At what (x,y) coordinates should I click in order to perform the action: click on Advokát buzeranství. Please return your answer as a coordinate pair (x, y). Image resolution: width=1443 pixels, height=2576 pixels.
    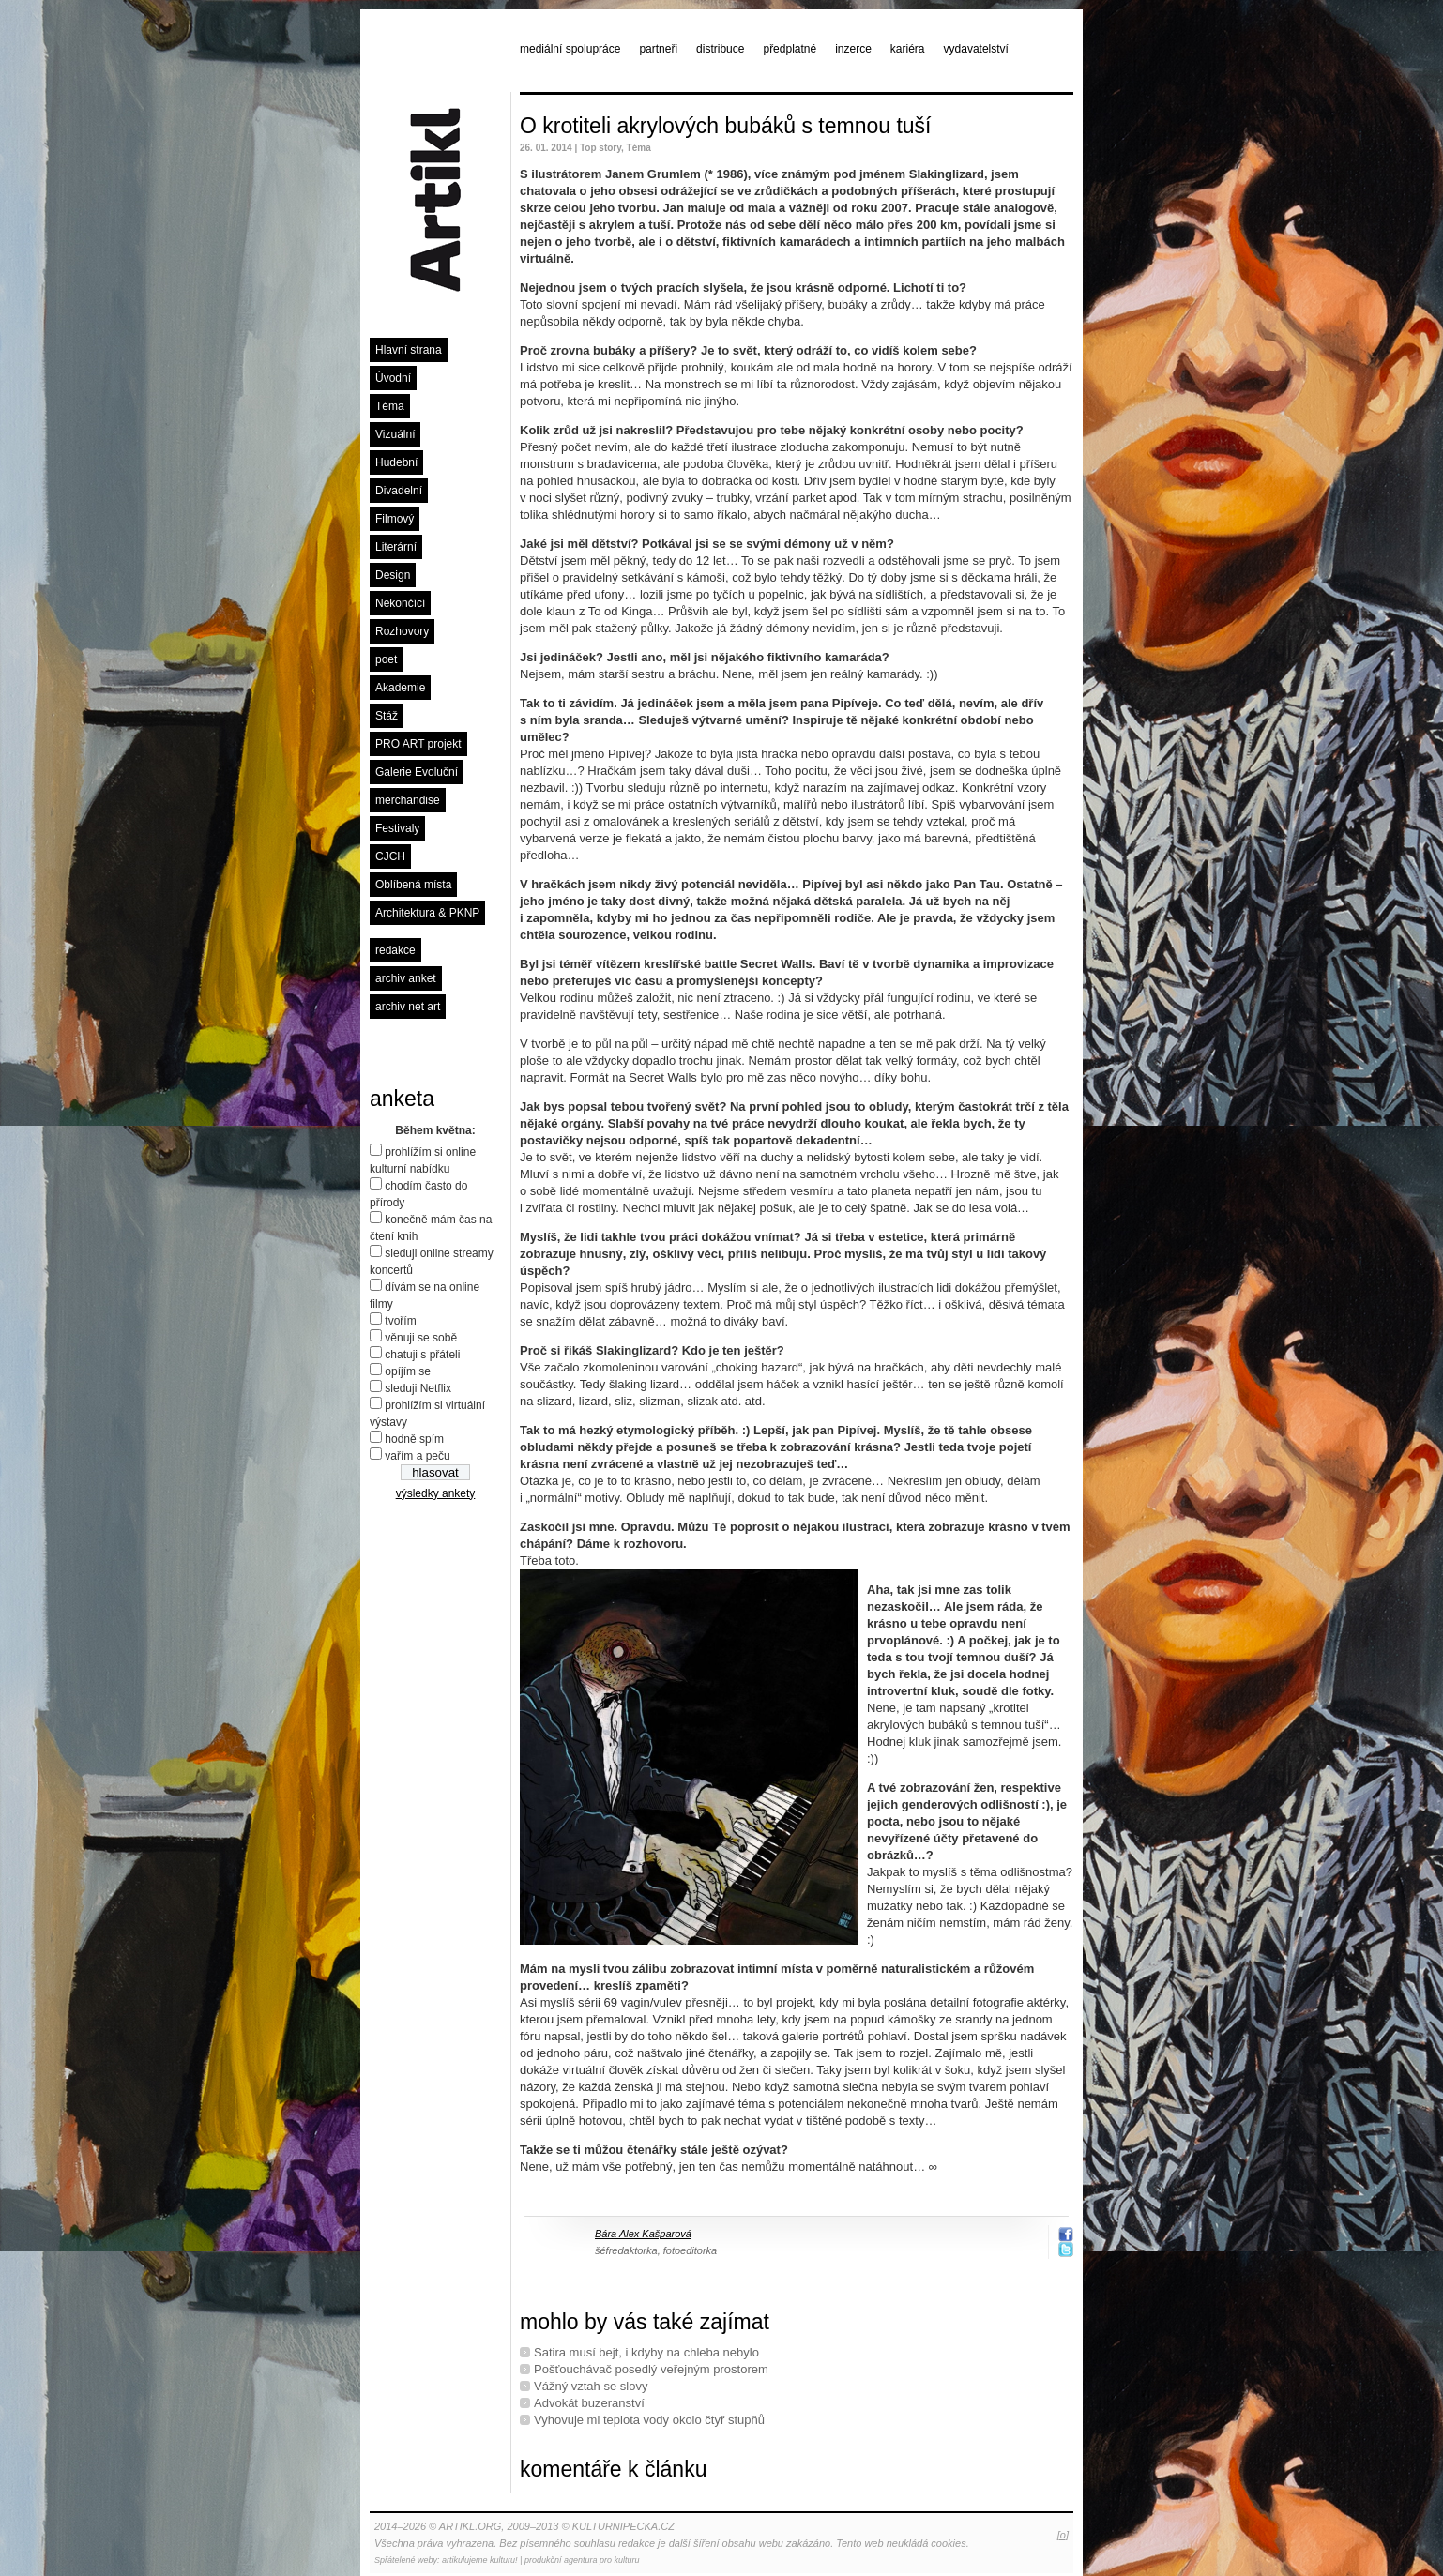
    Looking at the image, I should click on (589, 2403).